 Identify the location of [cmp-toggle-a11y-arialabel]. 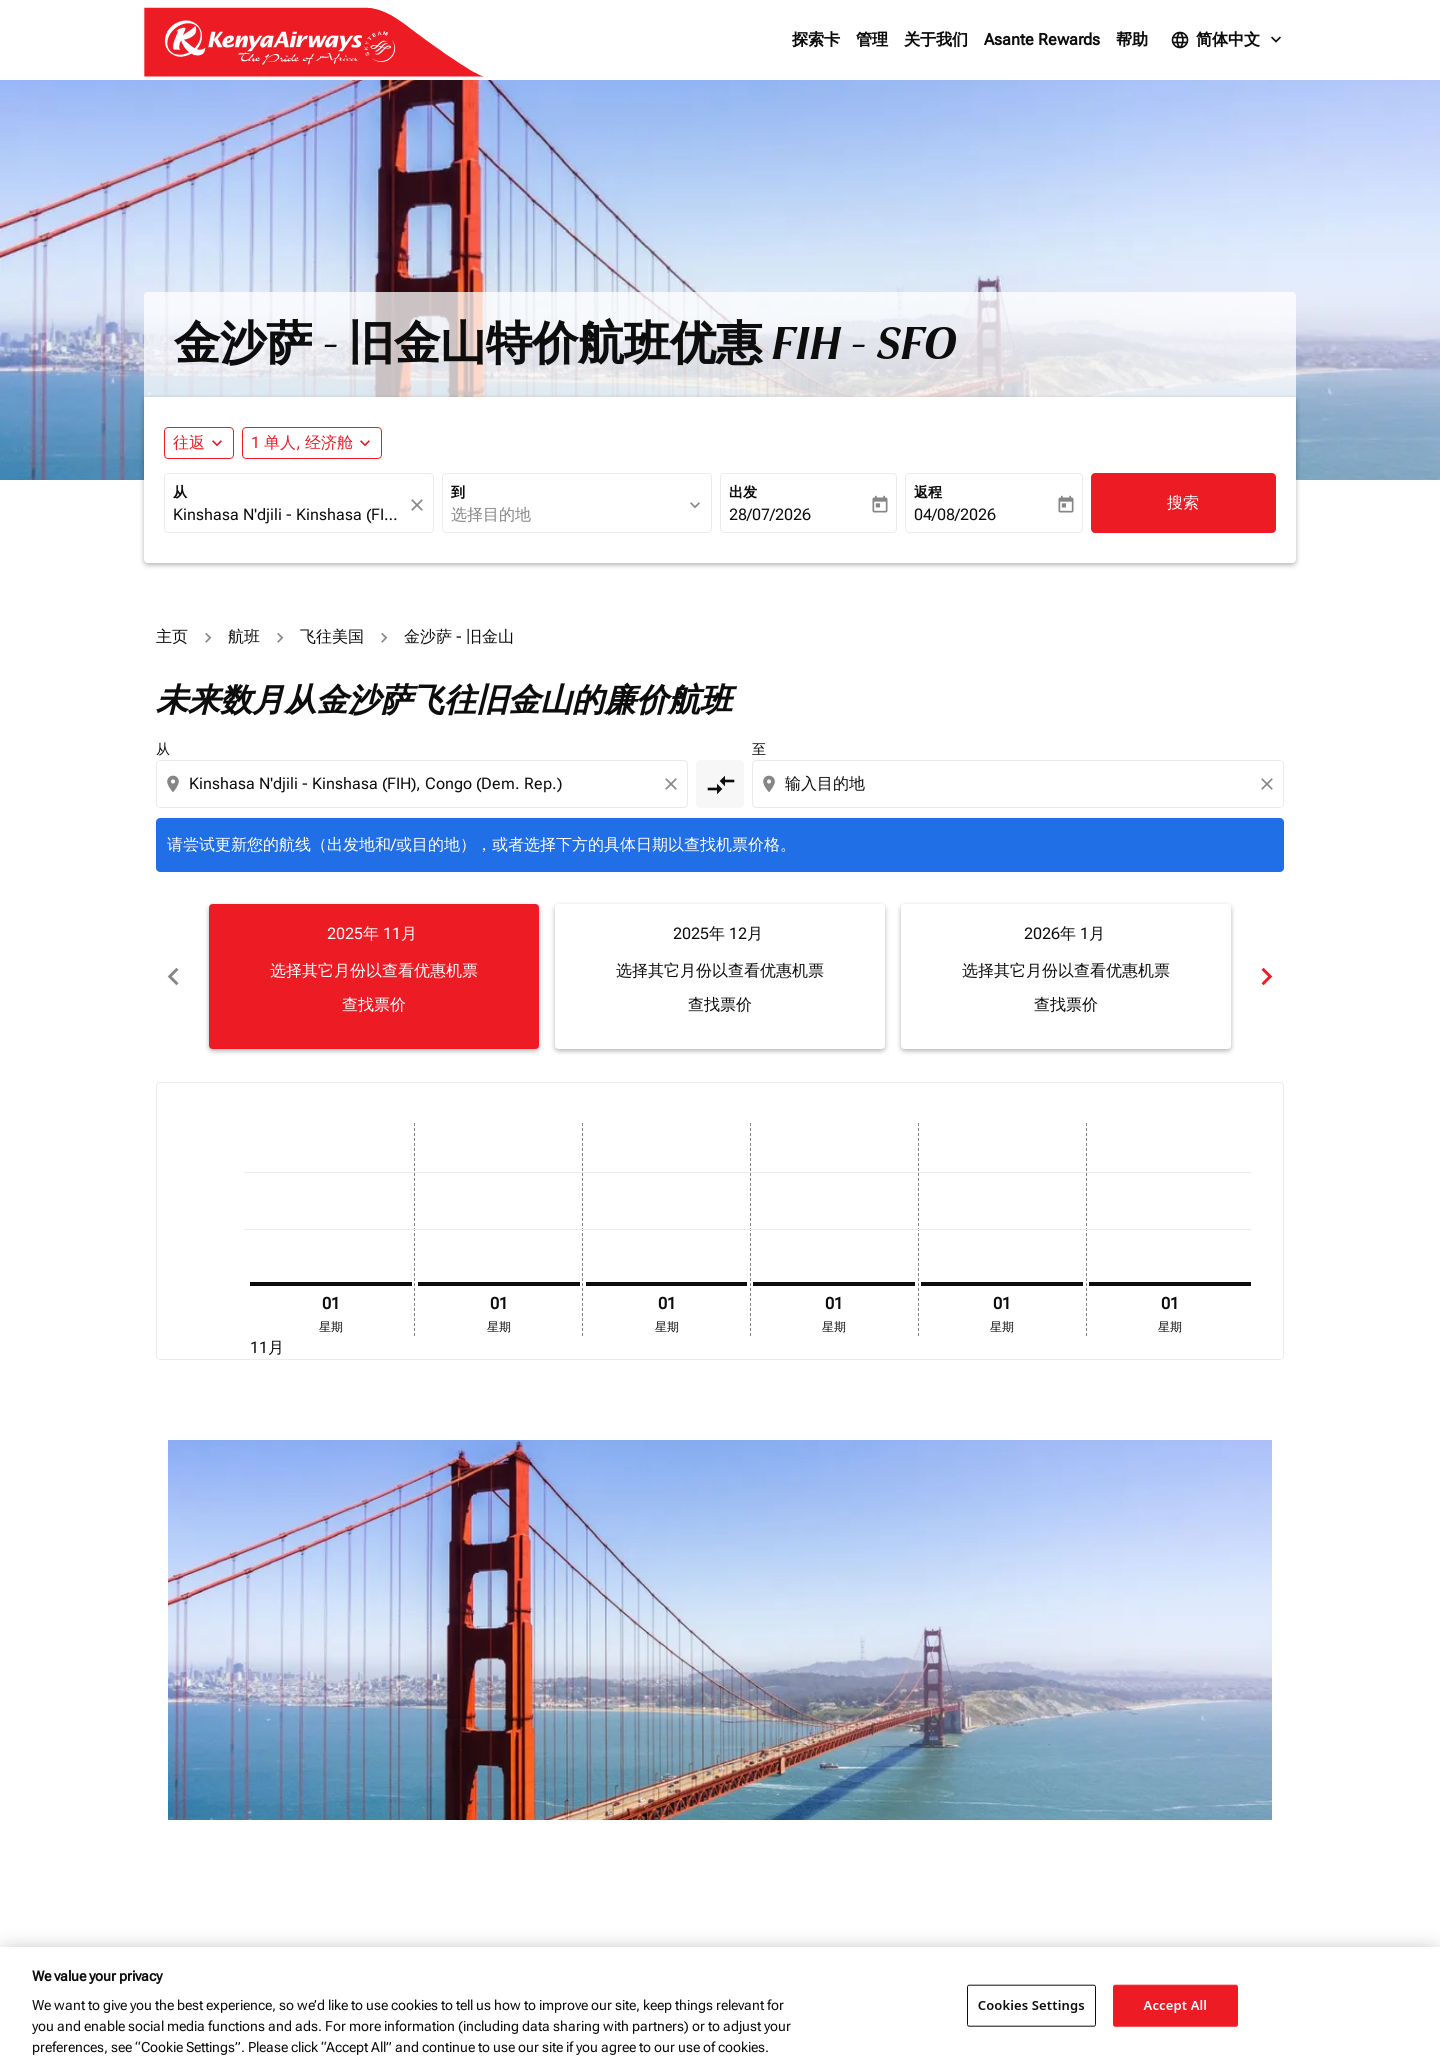
(720, 784).